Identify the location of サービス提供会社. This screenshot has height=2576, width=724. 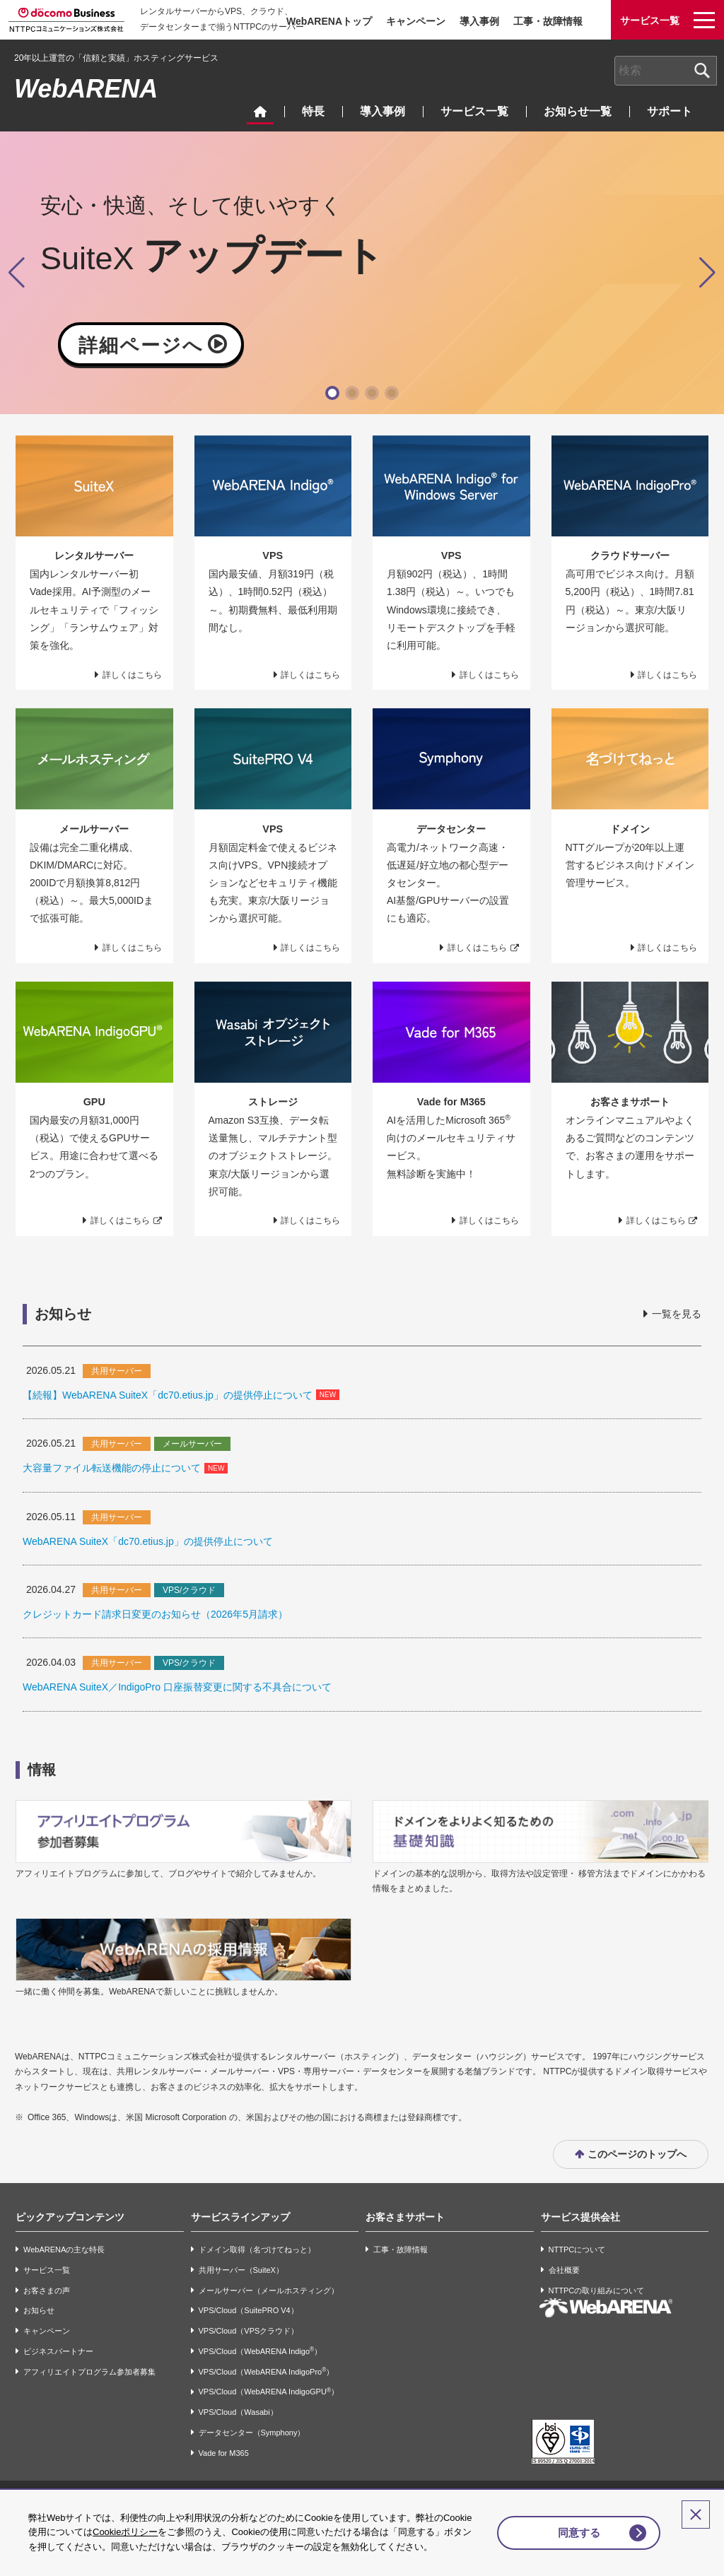
(580, 2217).